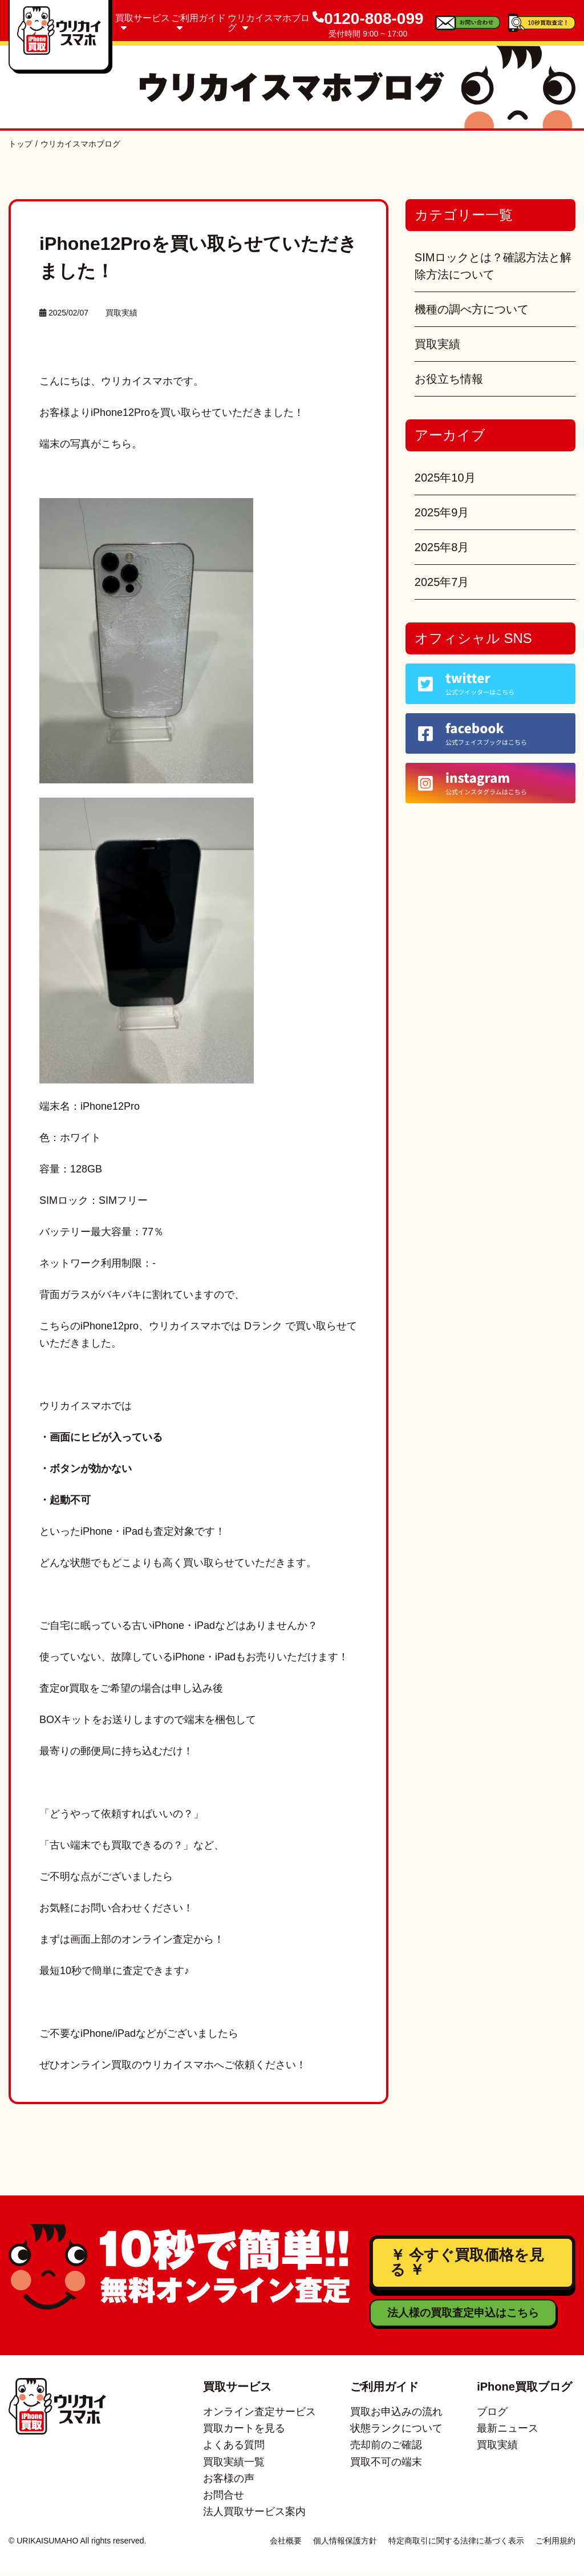 The width and height of the screenshot is (584, 2576). I want to click on お問合せ, so click(223, 2499).